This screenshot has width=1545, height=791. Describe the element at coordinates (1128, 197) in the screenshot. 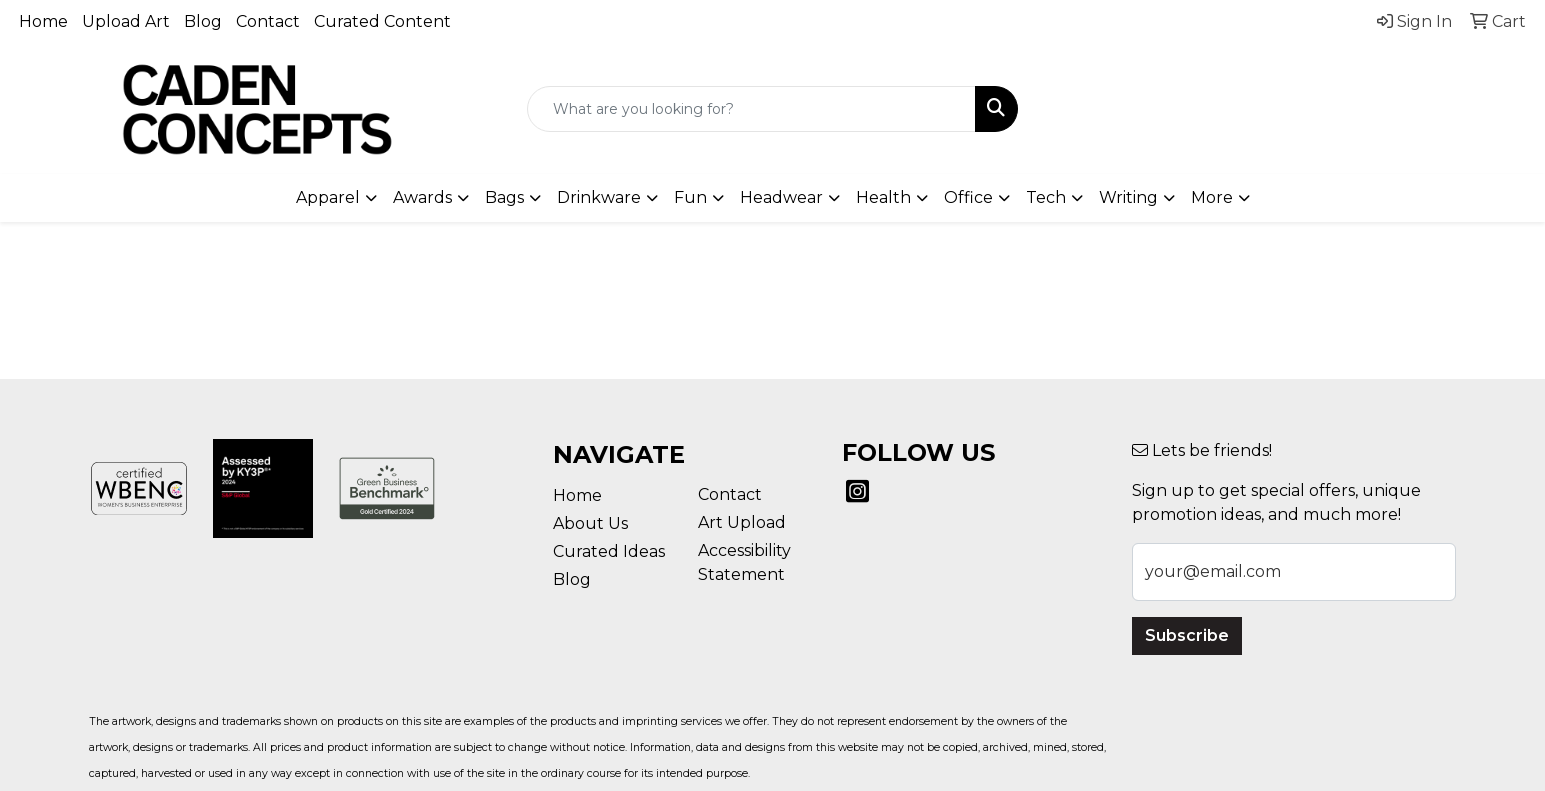

I see `Writing [button]` at that location.